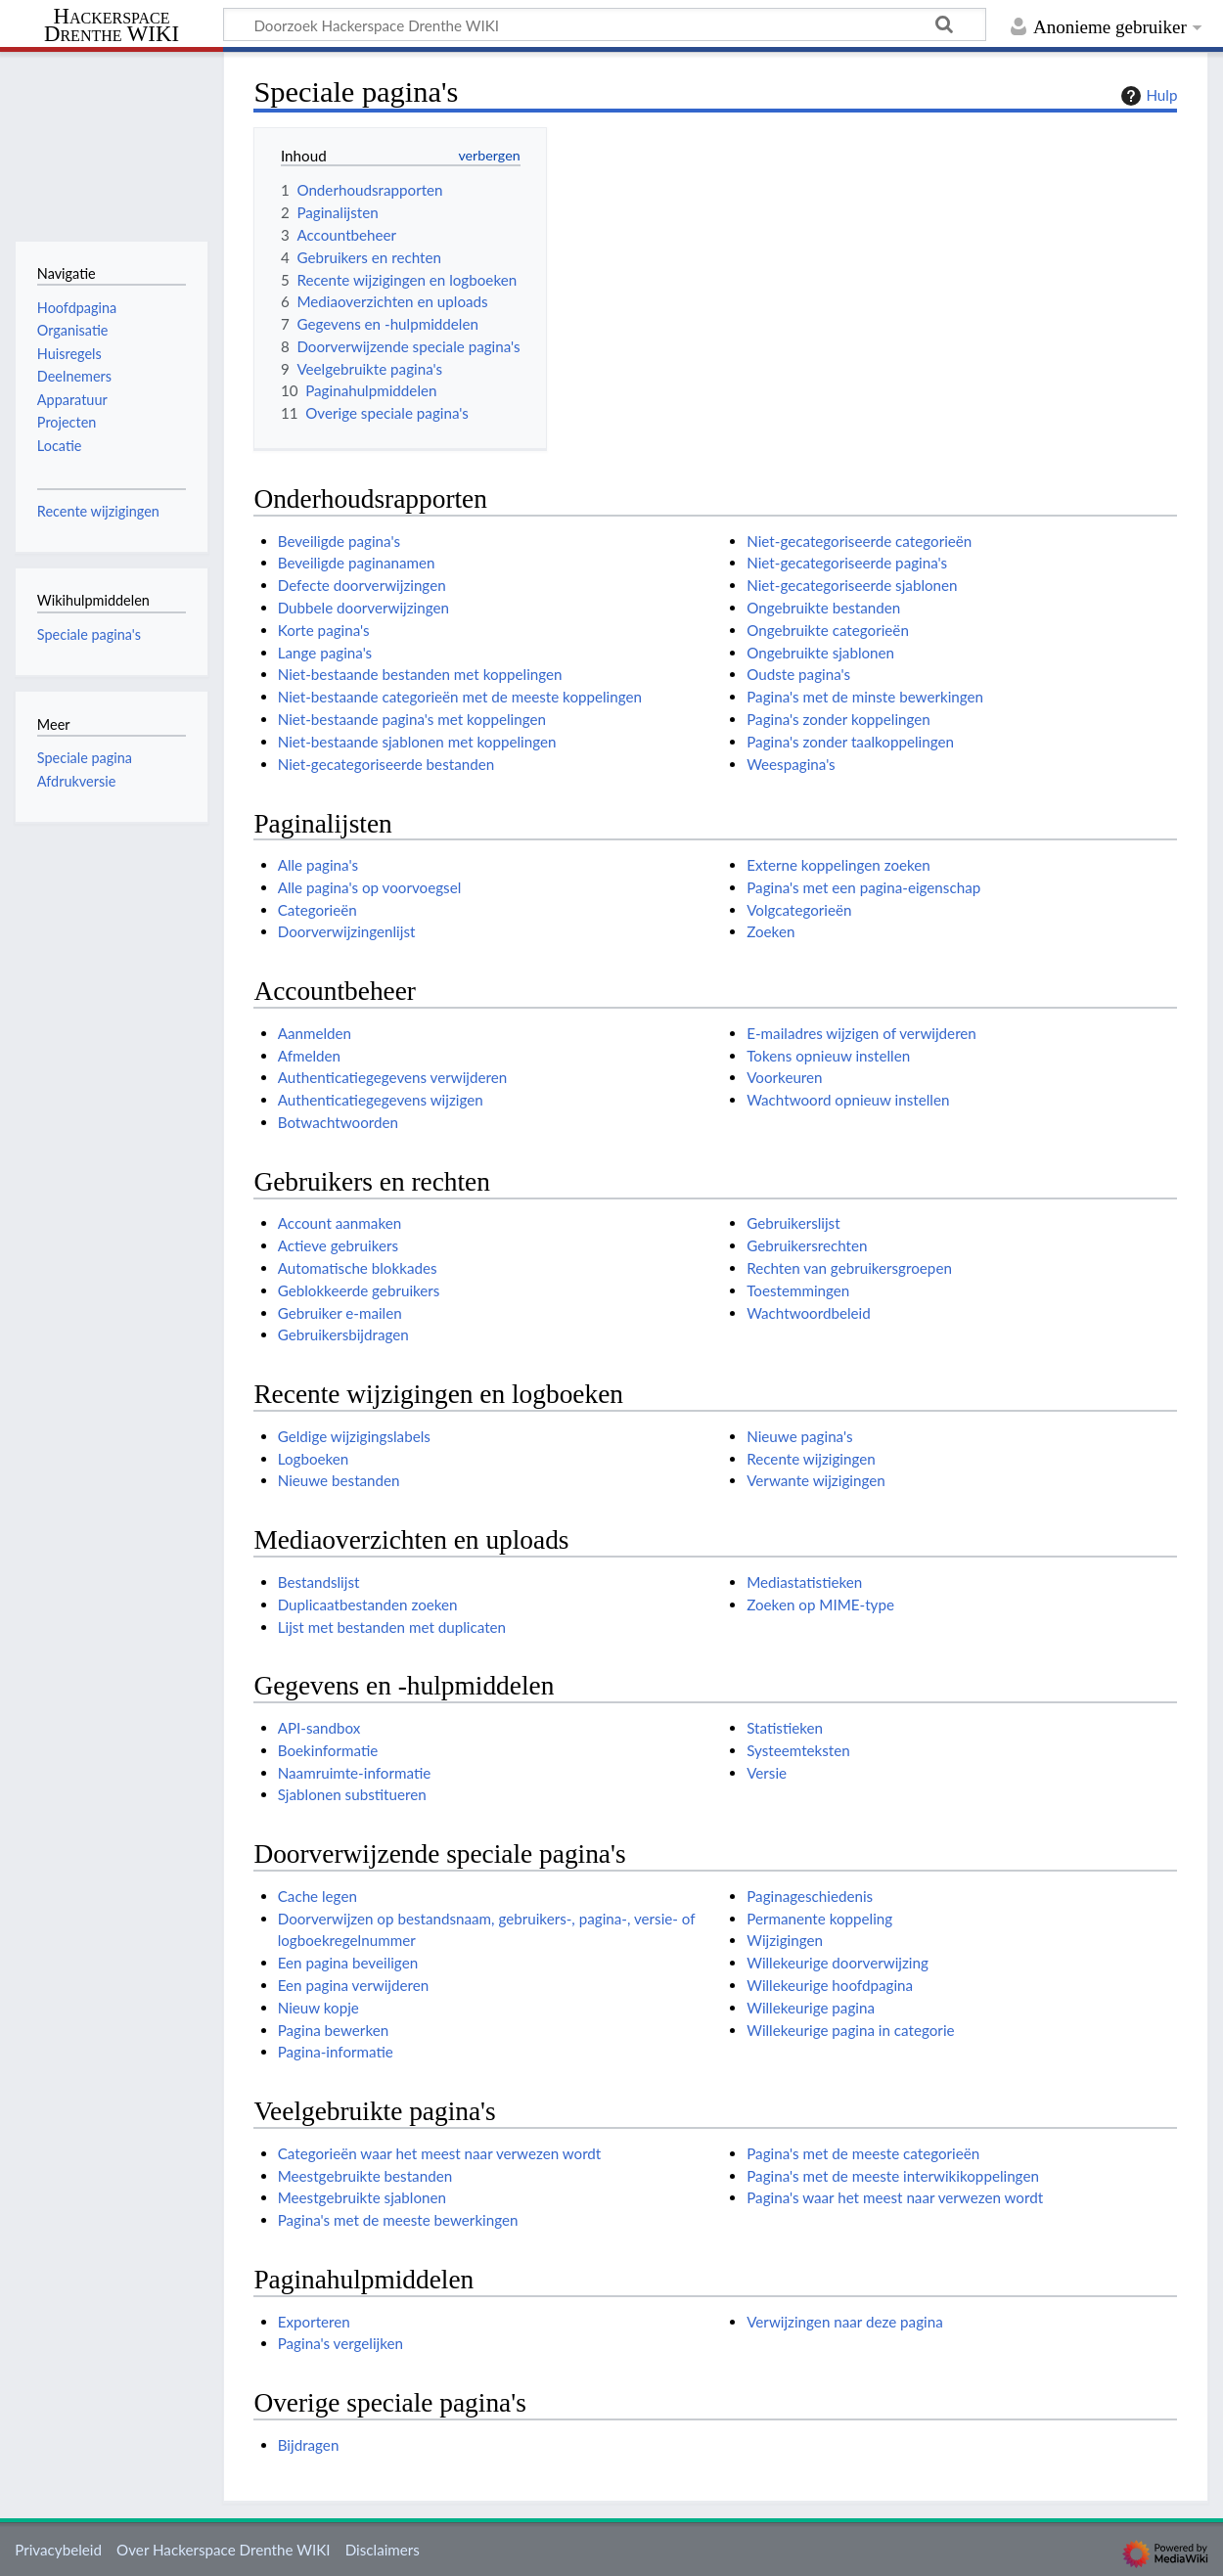 This screenshot has width=1223, height=2576. Describe the element at coordinates (815, 1480) in the screenshot. I see `Verwante wijzigingen` at that location.